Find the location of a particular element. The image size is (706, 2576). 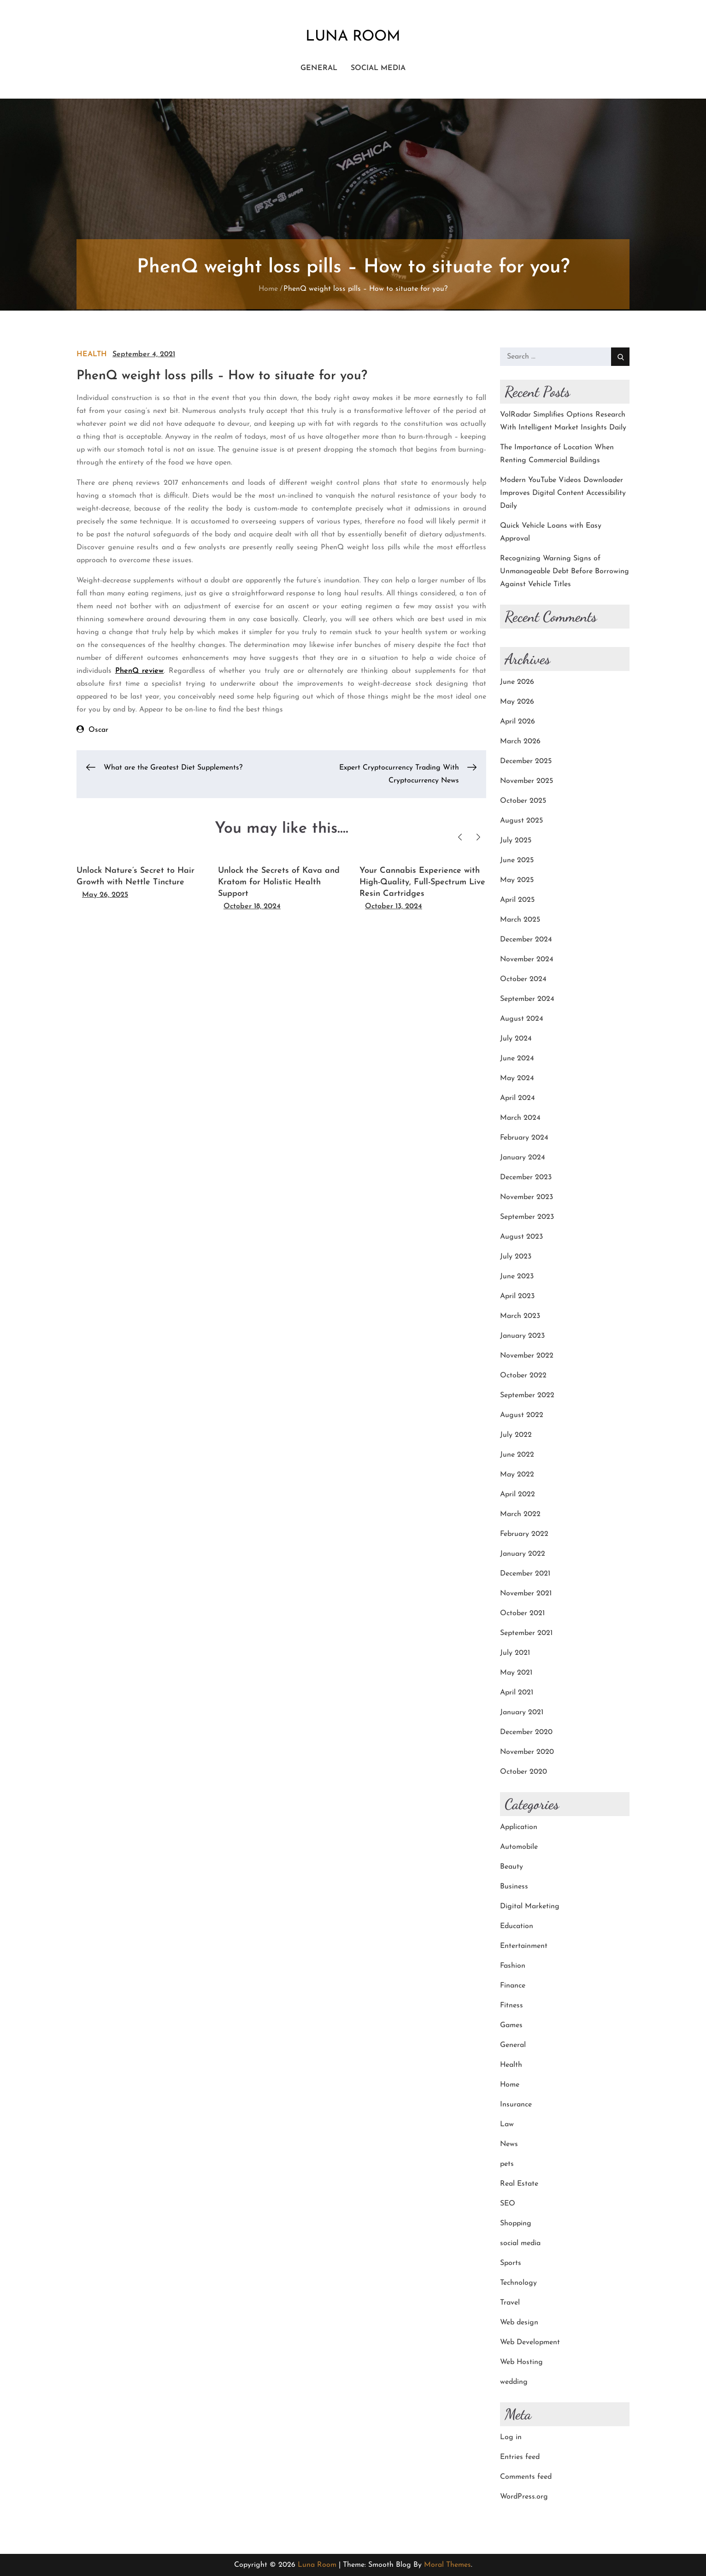

August 2024 is located at coordinates (521, 1019).